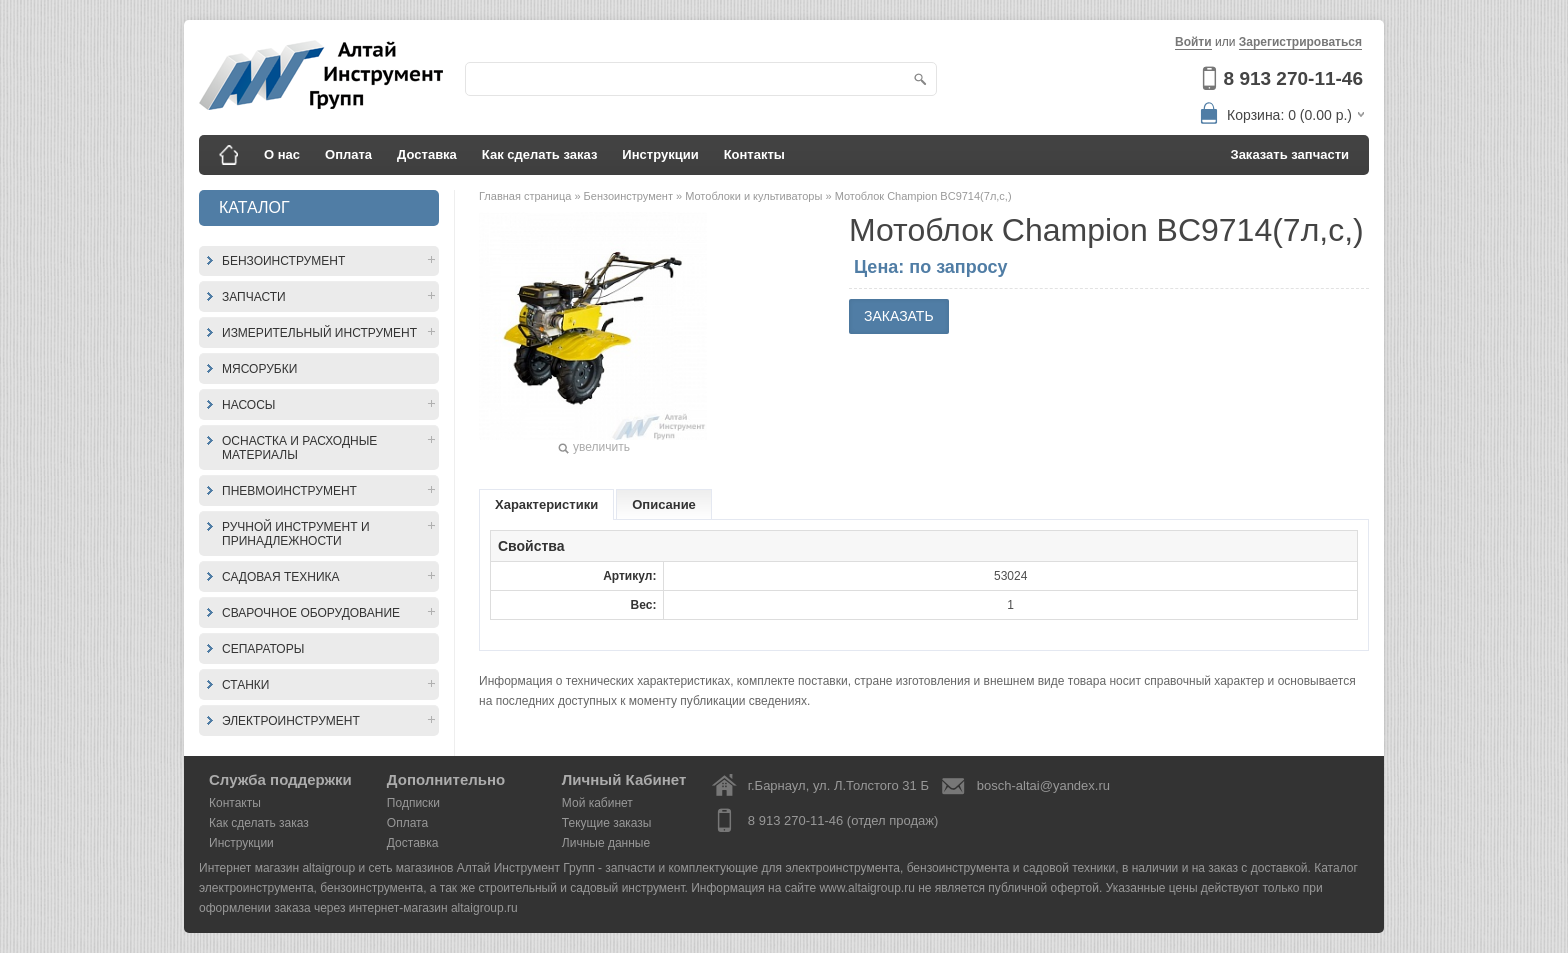  I want to click on Бензоинструмент, so click(283, 261).